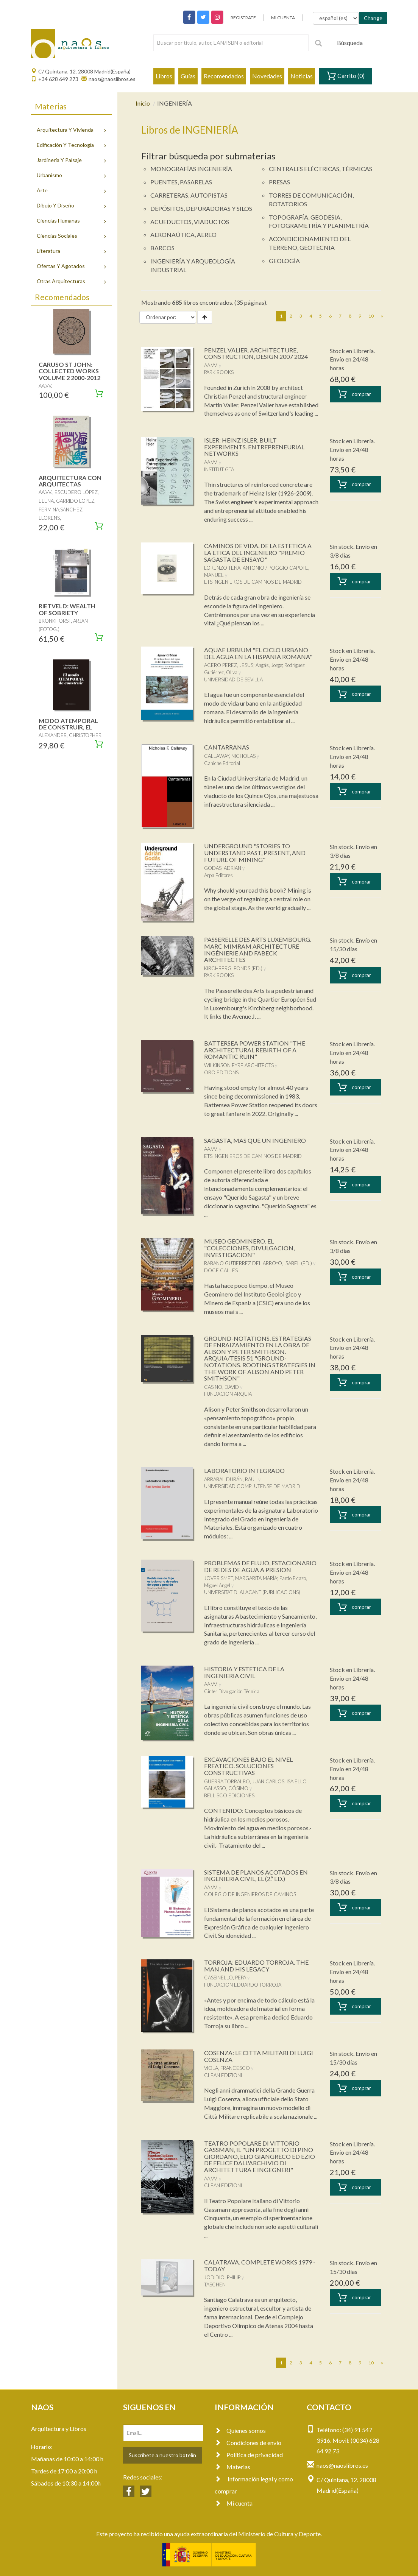 This screenshot has width=418, height=2576. I want to click on CASSINELLO, PEPA, so click(225, 1977).